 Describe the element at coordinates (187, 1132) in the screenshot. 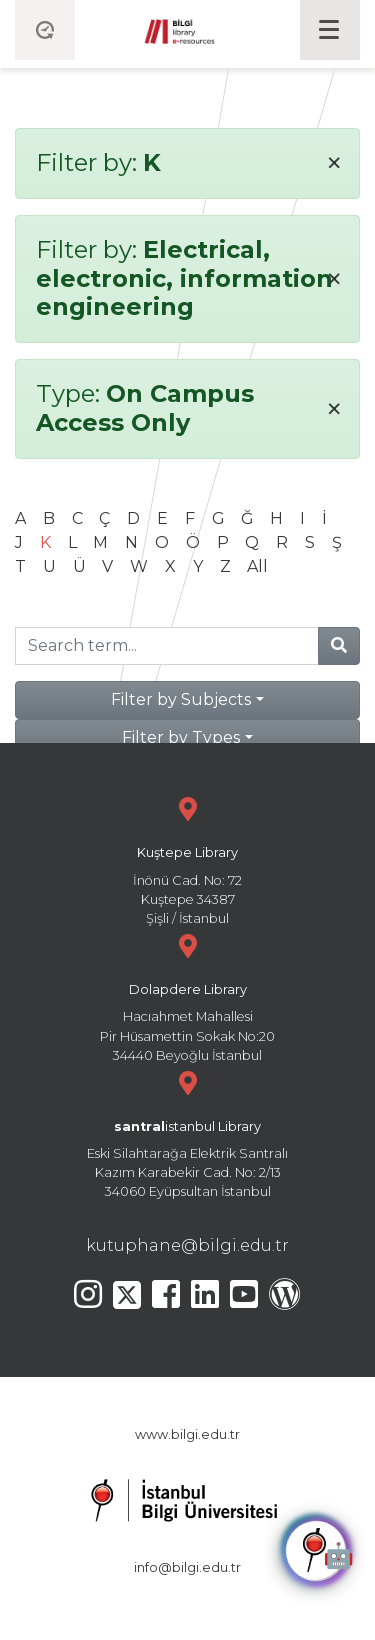

I see `Eski Silahtarağa Elektrik Santralı Kazım Karabekir Cad. No: 2/13 34060 Eyüpsultan İstanbul` at that location.